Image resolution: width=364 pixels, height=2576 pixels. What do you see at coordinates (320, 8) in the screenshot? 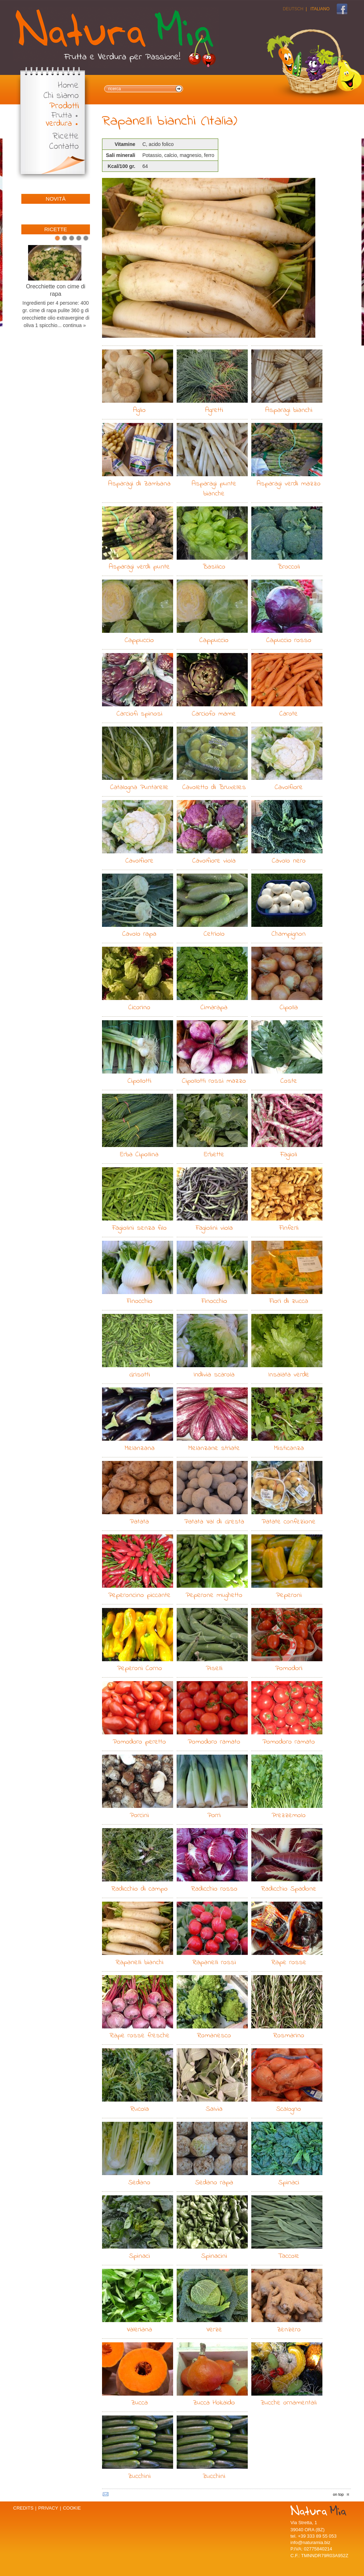
I see `Italiano` at bounding box center [320, 8].